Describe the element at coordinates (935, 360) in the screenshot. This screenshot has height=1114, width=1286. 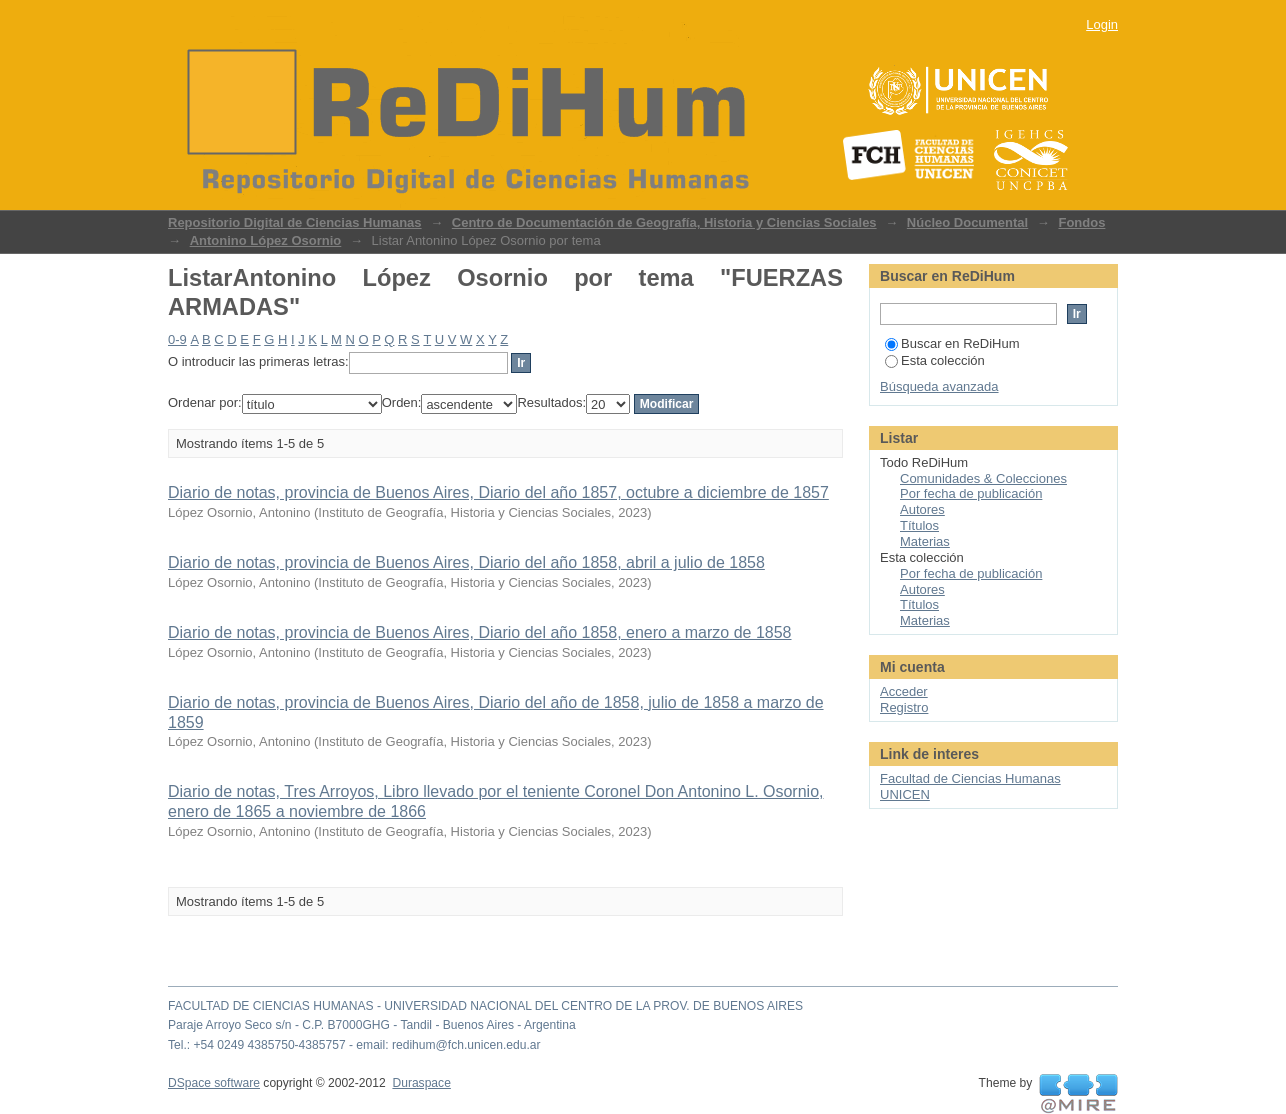
I see `Esta colección` at that location.